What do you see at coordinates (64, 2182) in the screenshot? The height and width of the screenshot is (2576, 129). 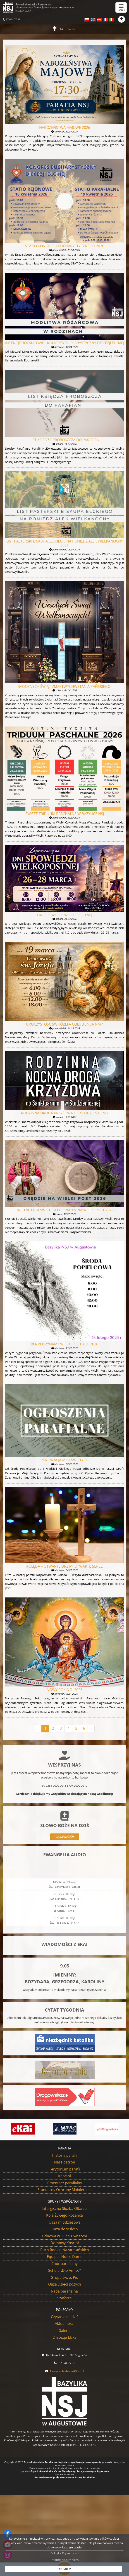 I see `Cmentarz parafialny` at bounding box center [64, 2182].